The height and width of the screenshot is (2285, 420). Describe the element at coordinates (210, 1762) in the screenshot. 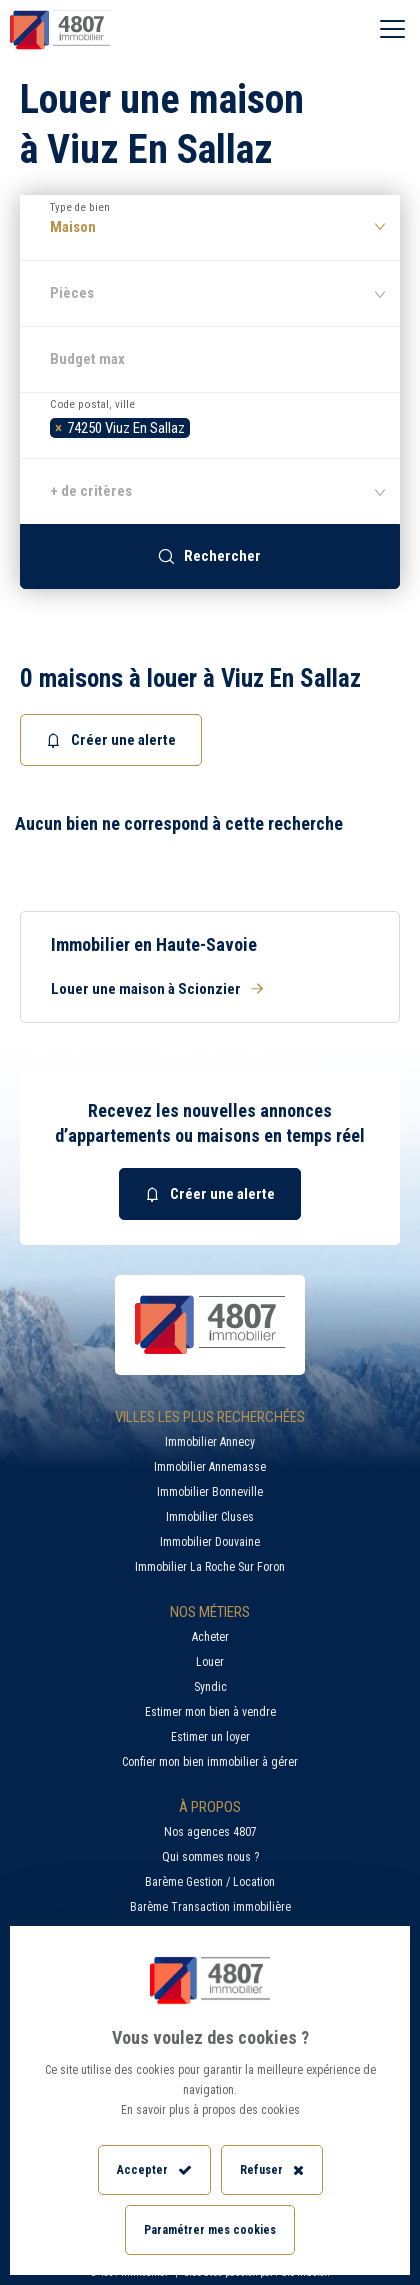

I see `Confier mon bien immobilier à gérer` at that location.